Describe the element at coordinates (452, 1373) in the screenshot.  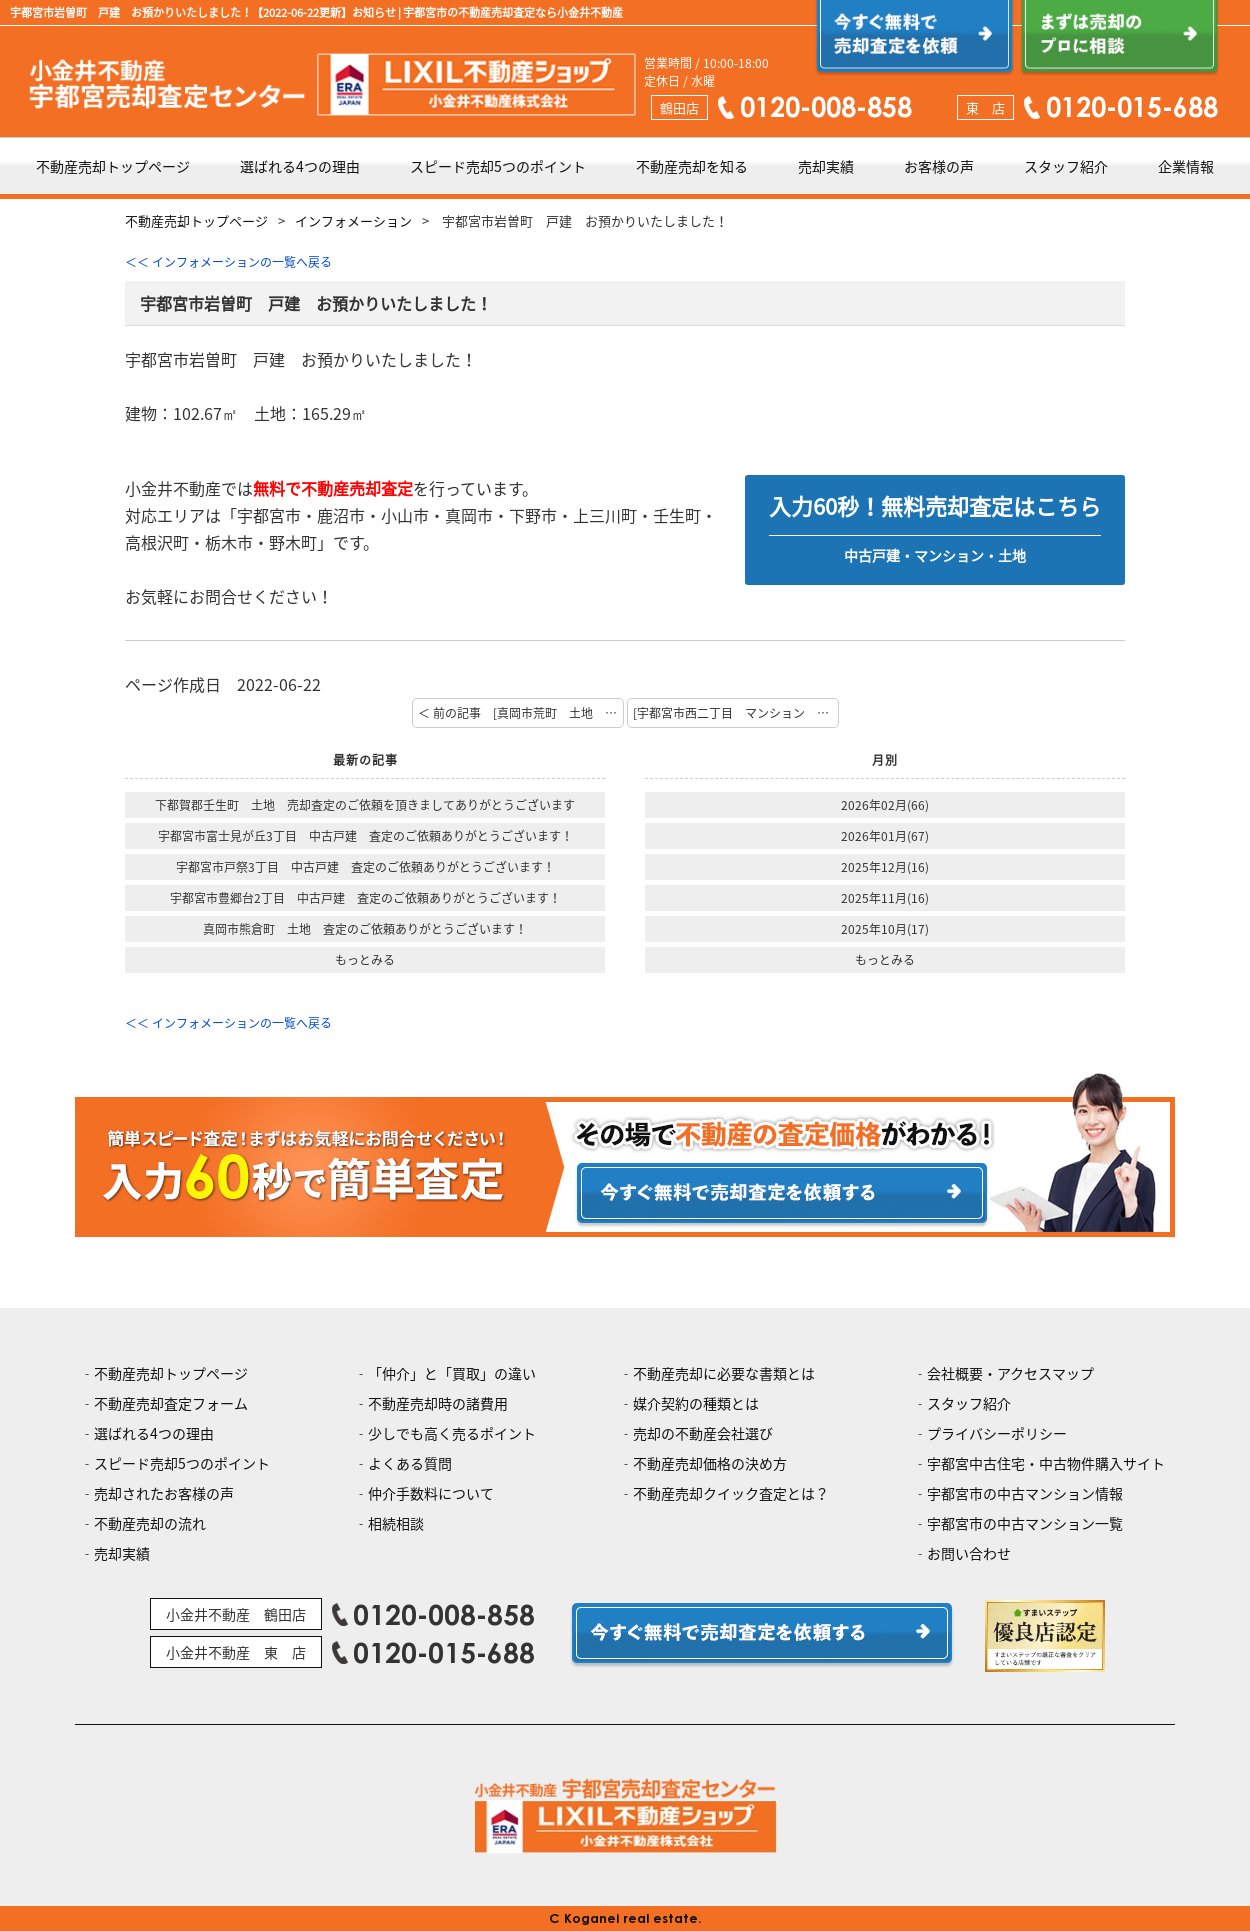
I see `「仲介」と「買取」の違い` at that location.